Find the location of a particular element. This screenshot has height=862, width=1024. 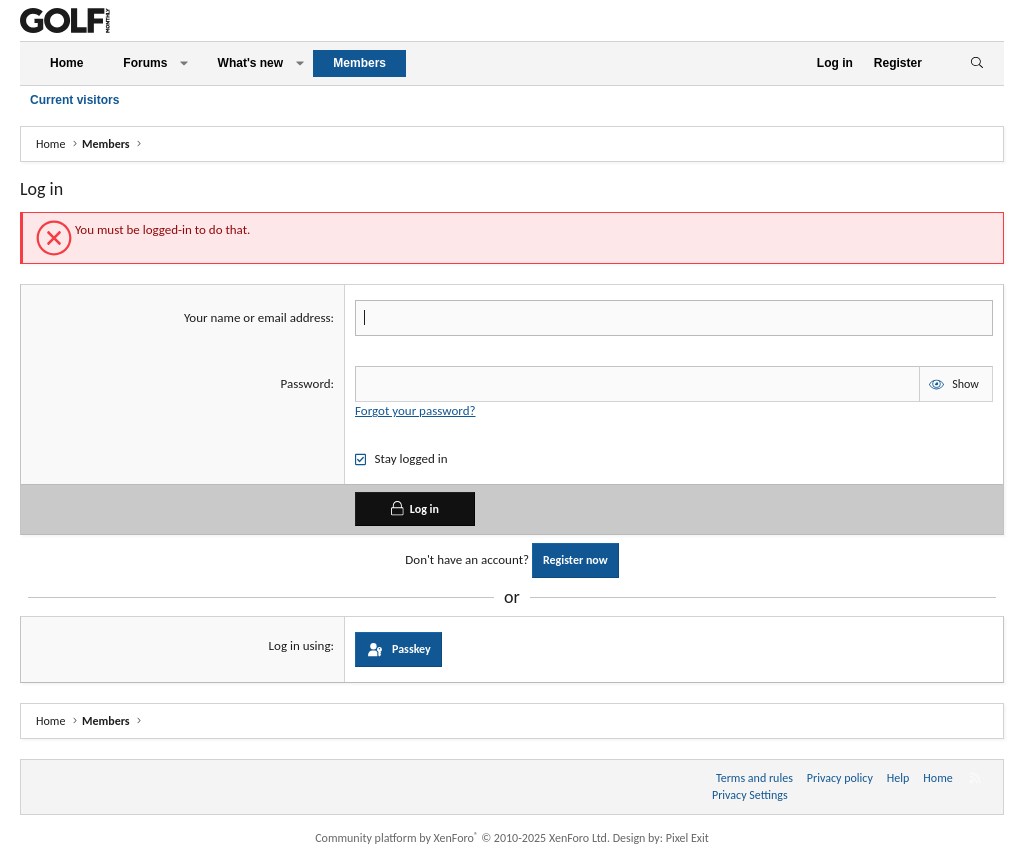

Pixel Exit is located at coordinates (687, 838).